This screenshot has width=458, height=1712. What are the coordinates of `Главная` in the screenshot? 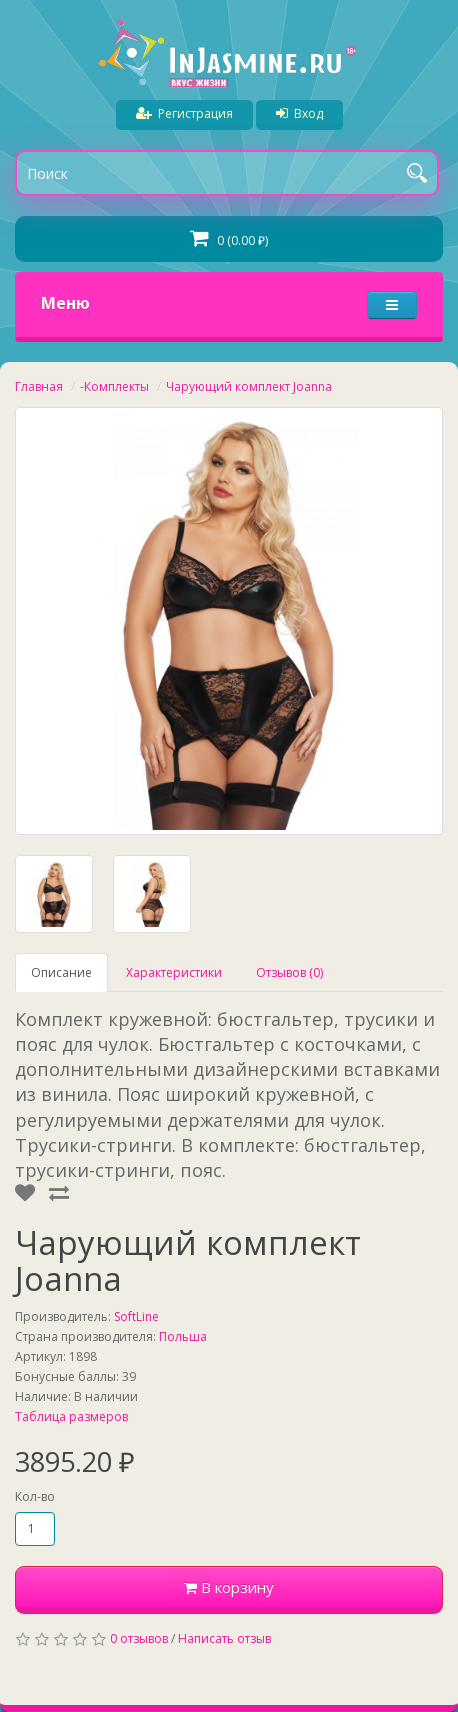 It's located at (39, 386).